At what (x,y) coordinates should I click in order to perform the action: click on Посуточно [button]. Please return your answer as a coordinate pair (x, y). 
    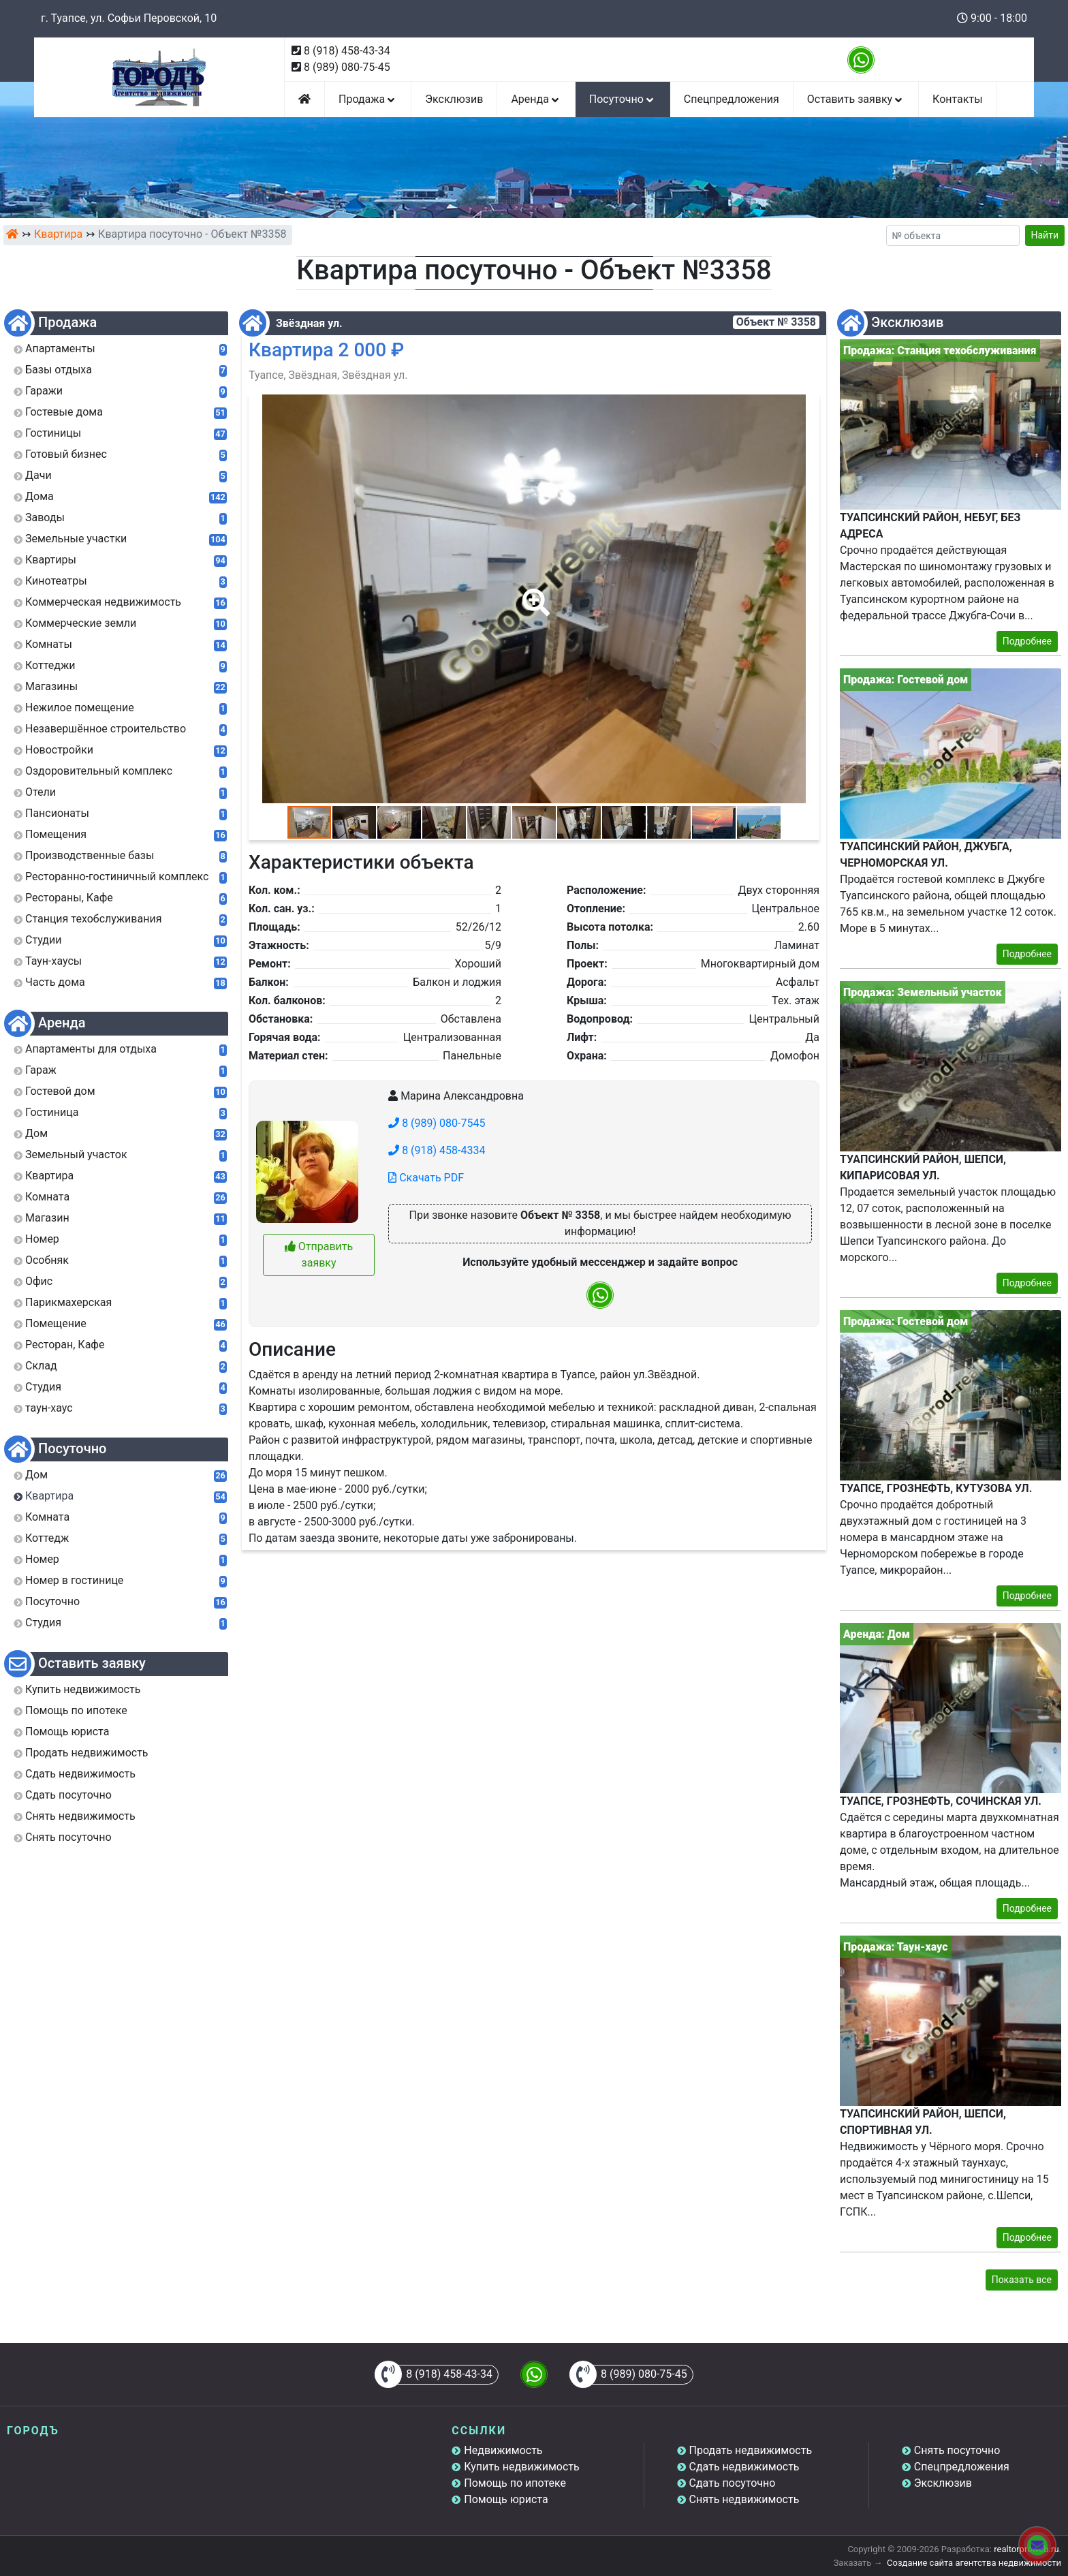
    Looking at the image, I should click on (622, 99).